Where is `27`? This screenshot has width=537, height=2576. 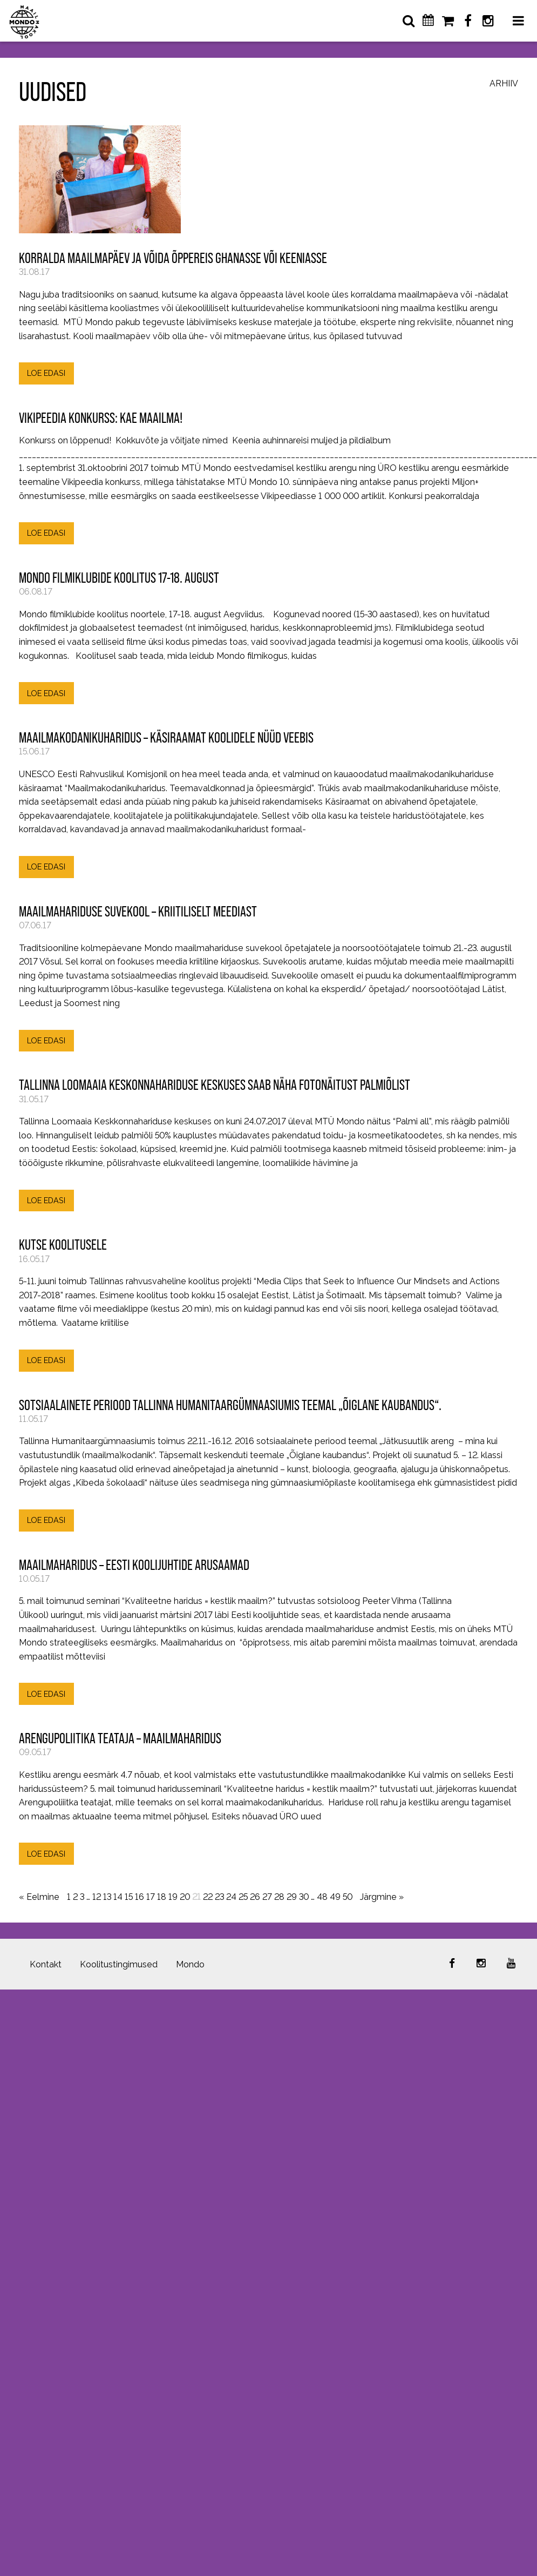 27 is located at coordinates (267, 1897).